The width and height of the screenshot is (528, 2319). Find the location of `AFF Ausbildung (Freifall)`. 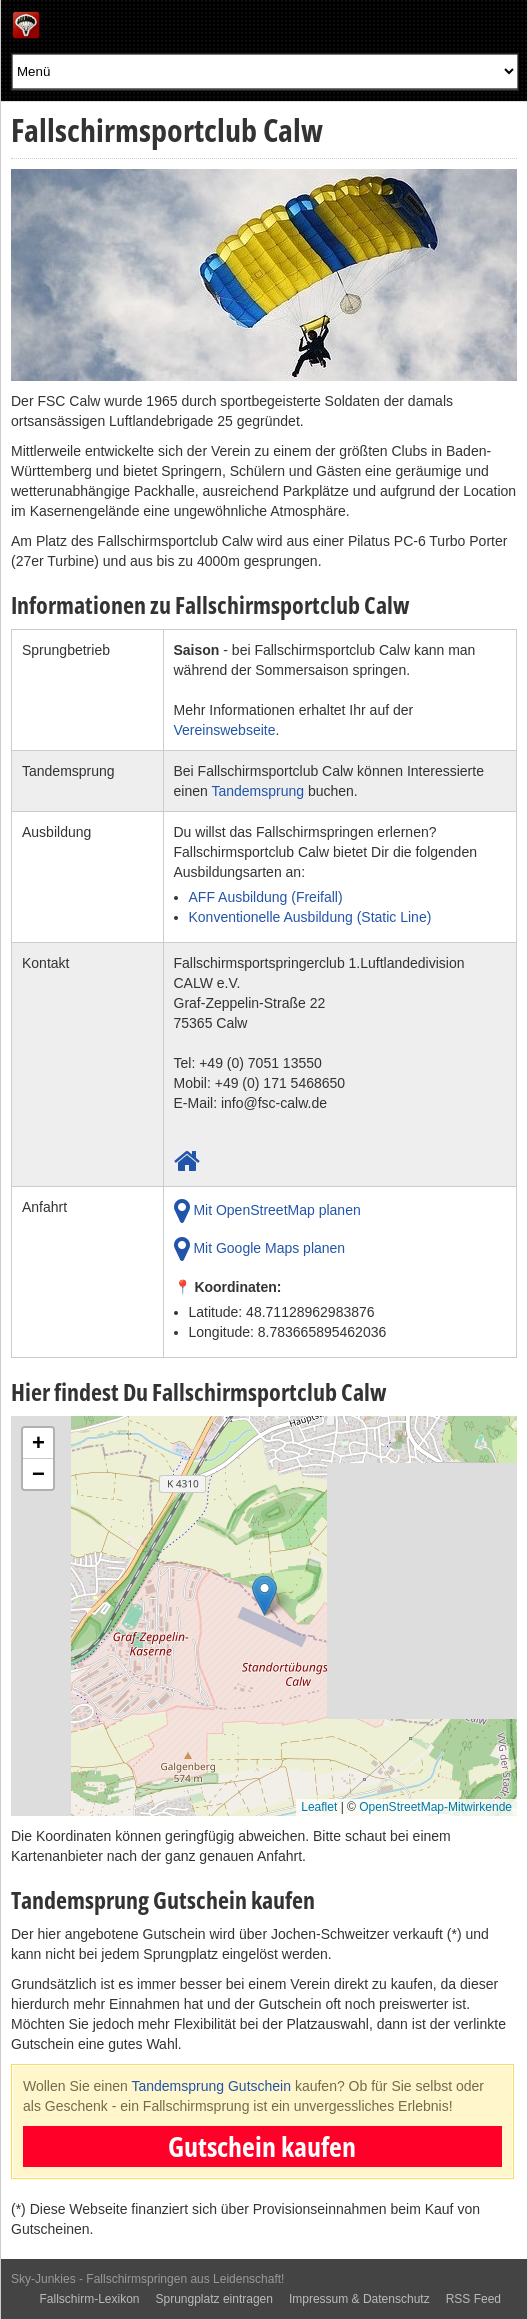

AFF Ausbildung (Freifall) is located at coordinates (266, 897).